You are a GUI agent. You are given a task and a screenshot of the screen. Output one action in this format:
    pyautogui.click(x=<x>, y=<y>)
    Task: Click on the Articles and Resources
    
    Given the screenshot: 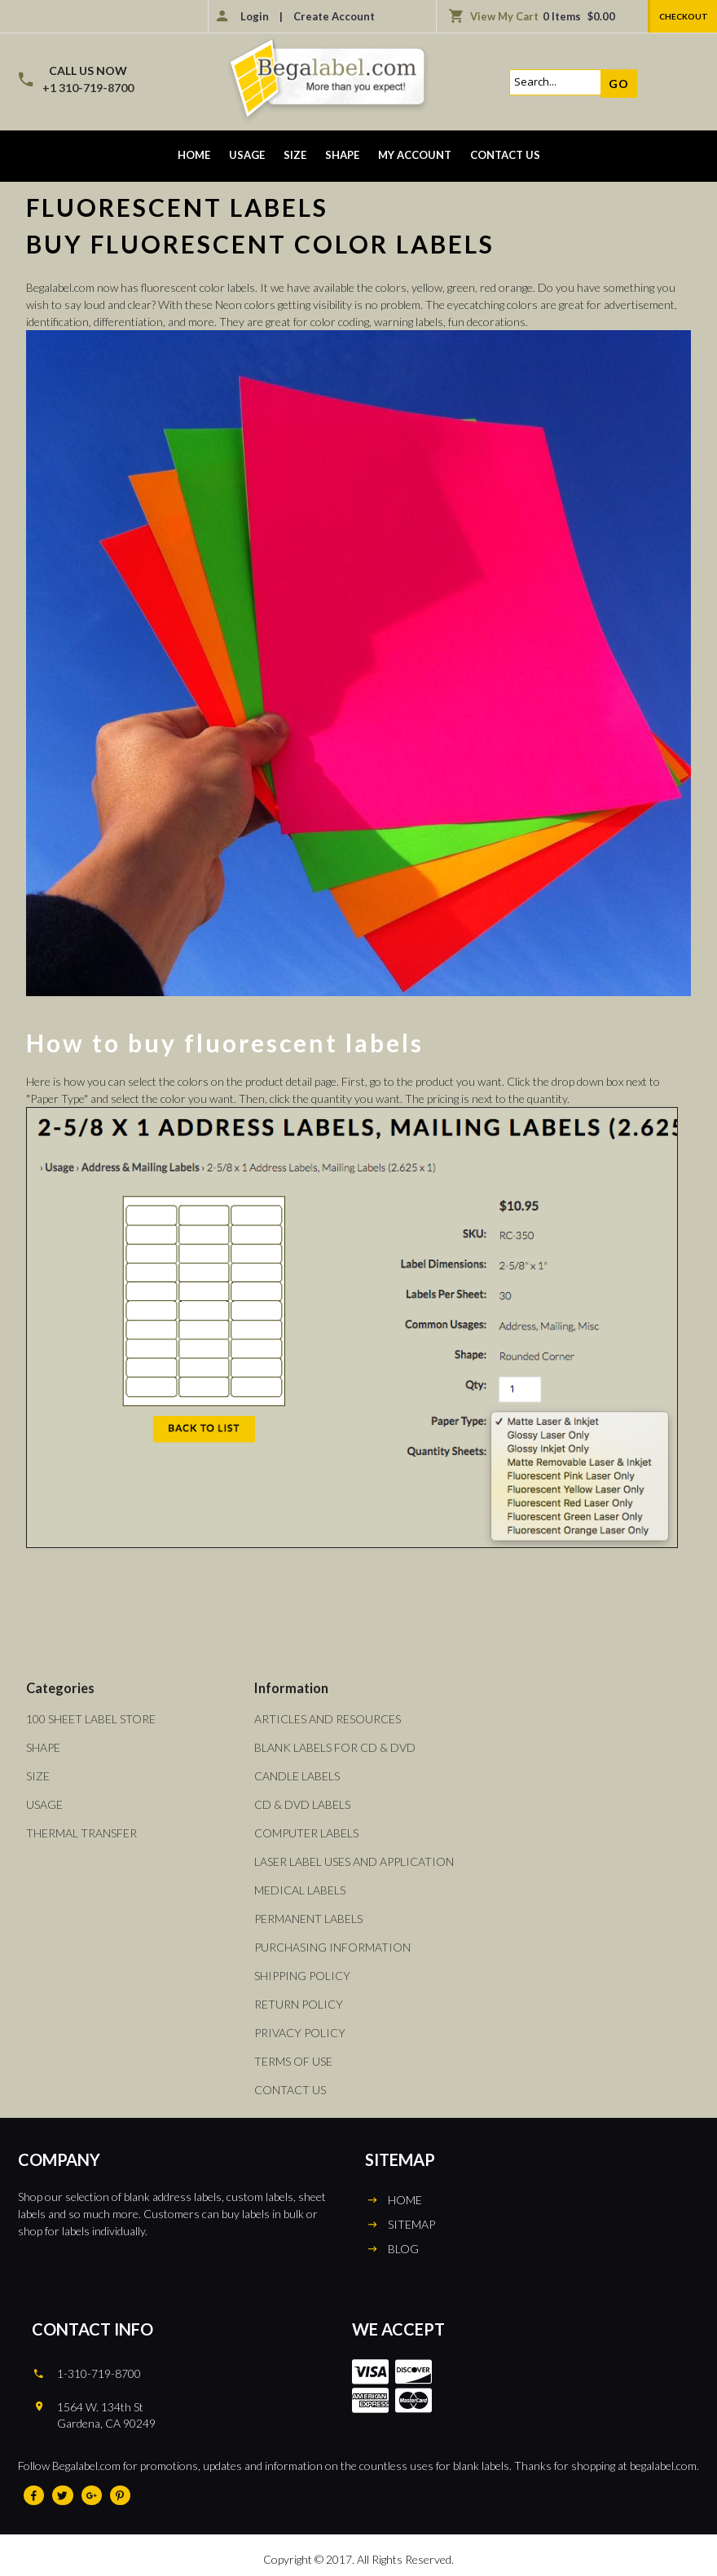 What is the action you would take?
    pyautogui.click(x=327, y=1719)
    